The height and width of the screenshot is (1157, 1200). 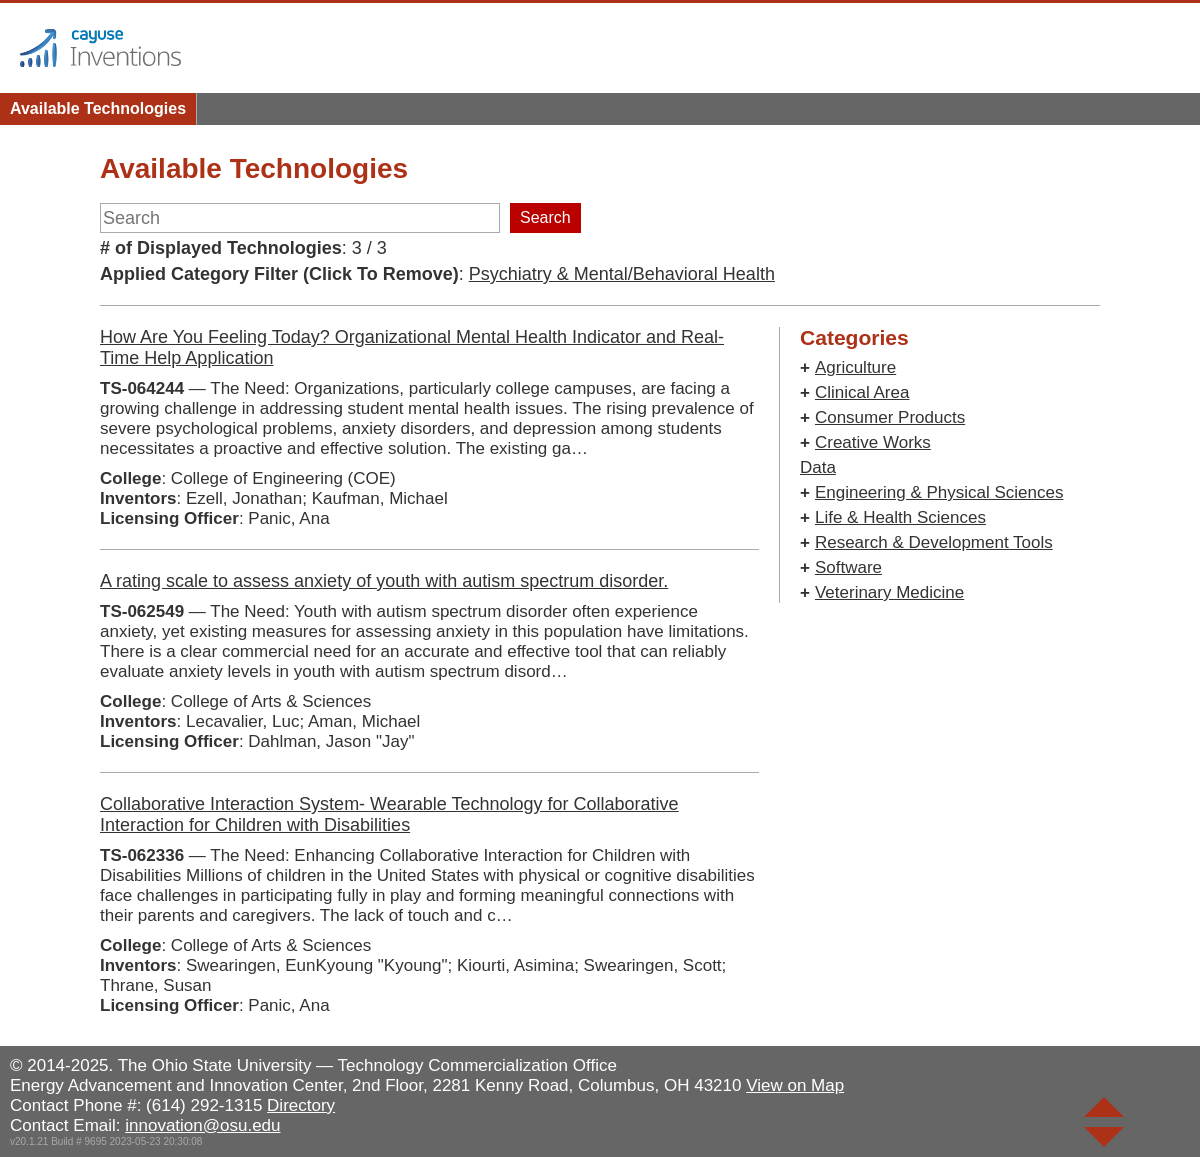 I want to click on Creative Works, so click(x=873, y=442).